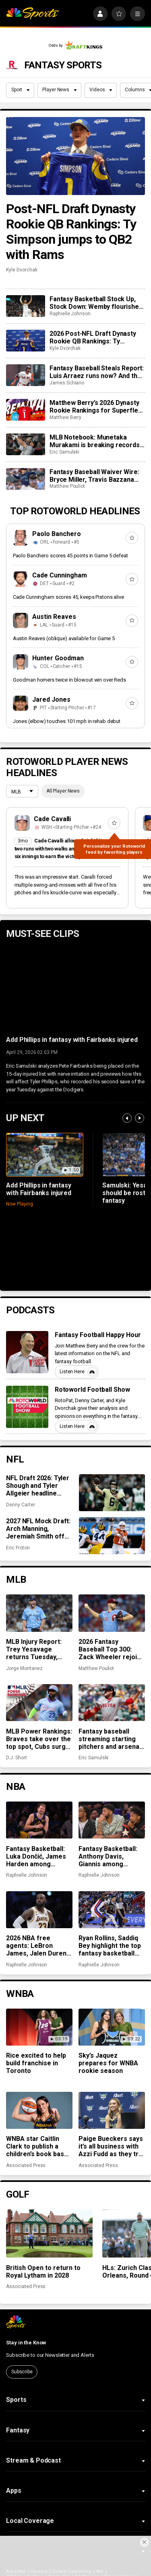 Image resolution: width=151 pixels, height=2576 pixels. Describe the element at coordinates (112, 2110) in the screenshot. I see `[Paige Bueckers says it’s all business with Azzi Fudd as they try to win with the Dallas Wings]` at that location.